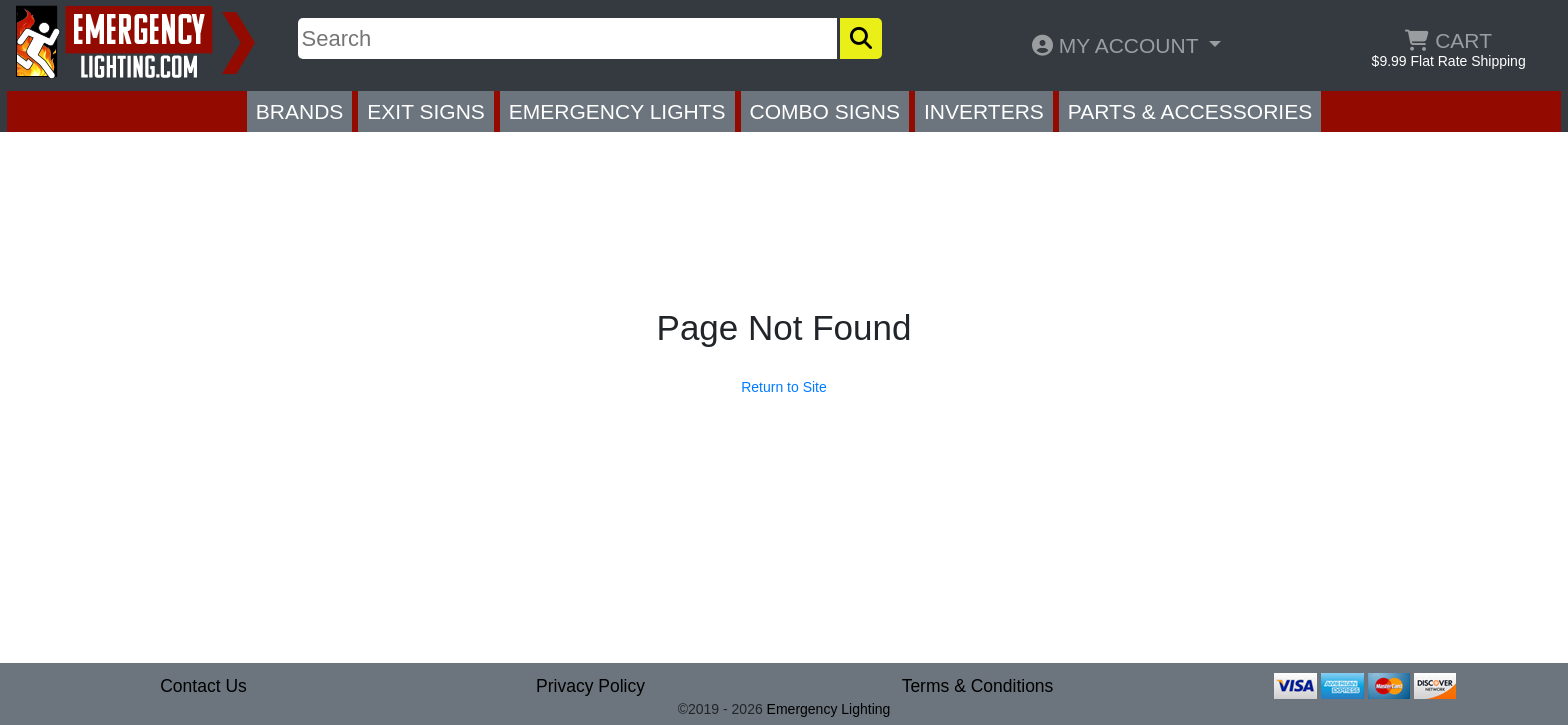  What do you see at coordinates (425, 111) in the screenshot?
I see `EXIT SIGNS` at bounding box center [425, 111].